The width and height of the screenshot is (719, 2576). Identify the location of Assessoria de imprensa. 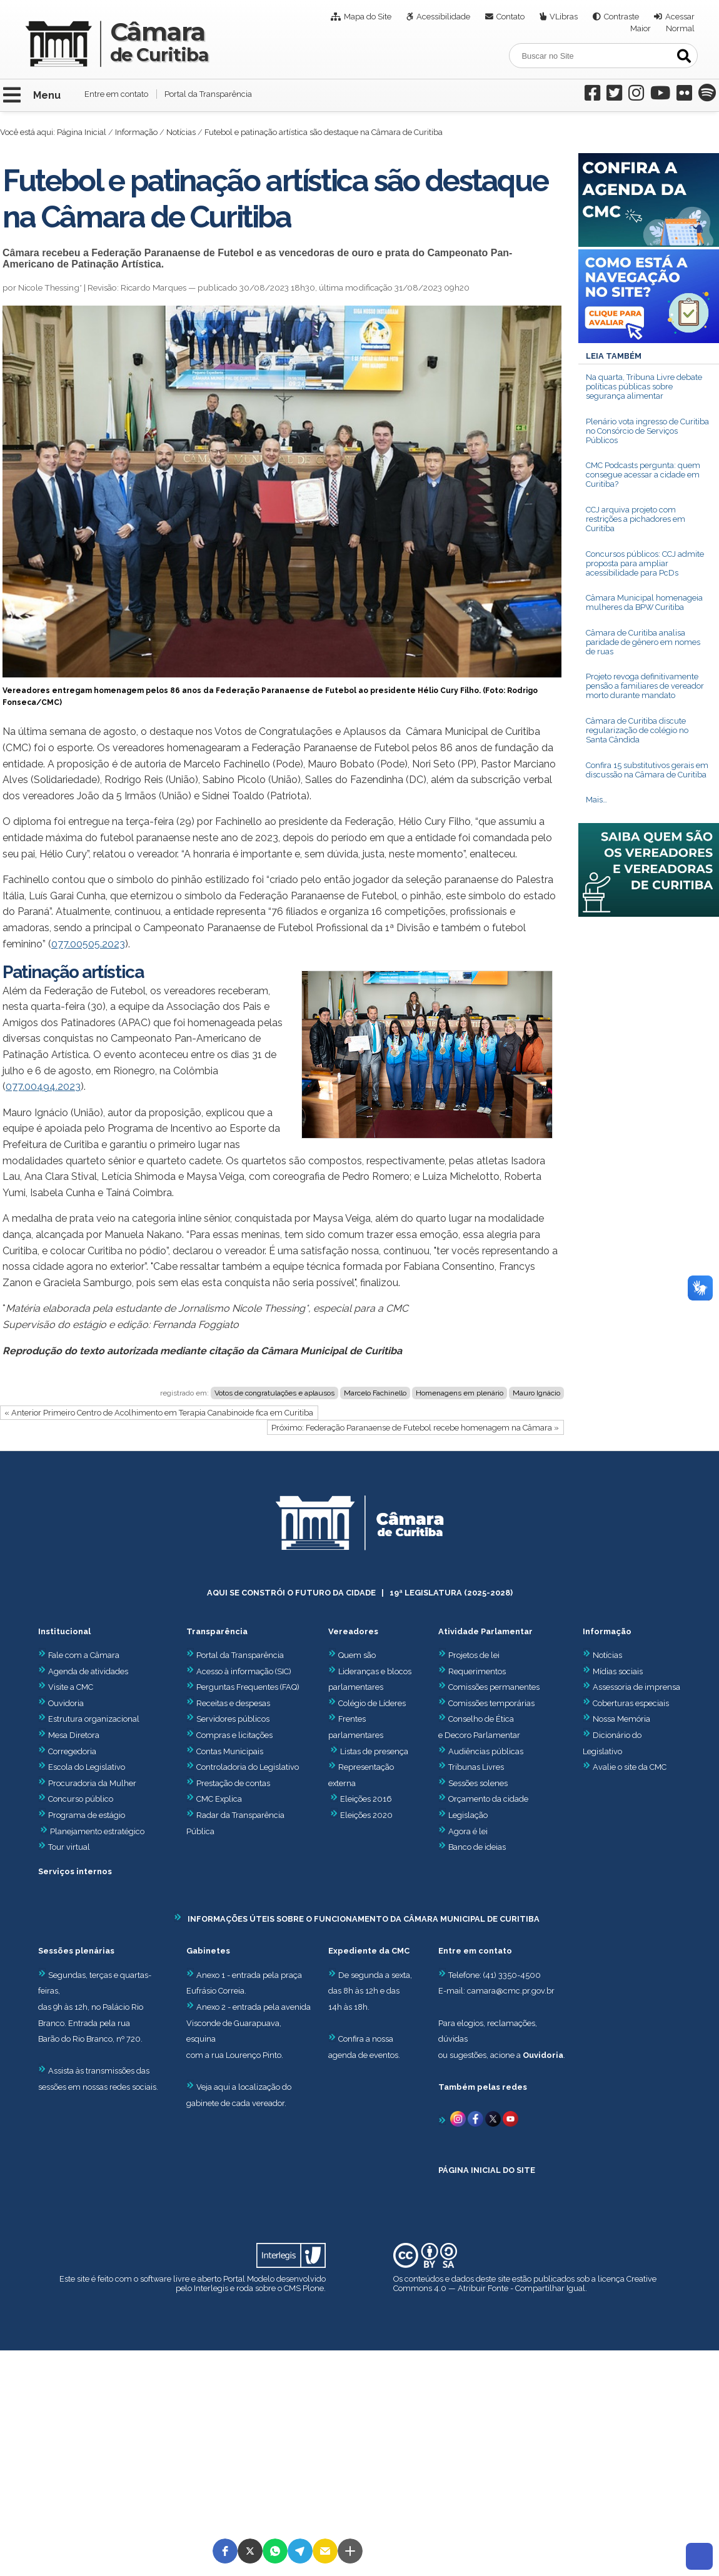
(635, 1687).